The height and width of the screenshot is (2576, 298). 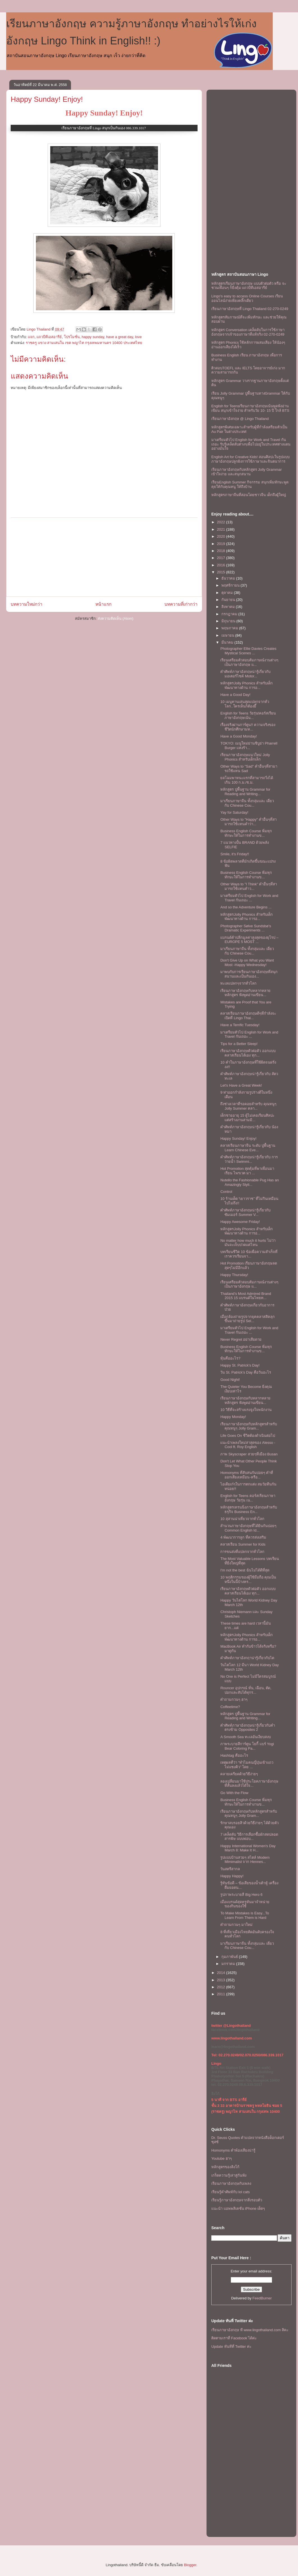 What do you see at coordinates (247, 1319) in the screenshot?
I see `เมื่อกล้องถ่ายรูปจากยุคคลาสสิคลุกขึ้นมาถ่ายรูป Sel...` at bounding box center [247, 1319].